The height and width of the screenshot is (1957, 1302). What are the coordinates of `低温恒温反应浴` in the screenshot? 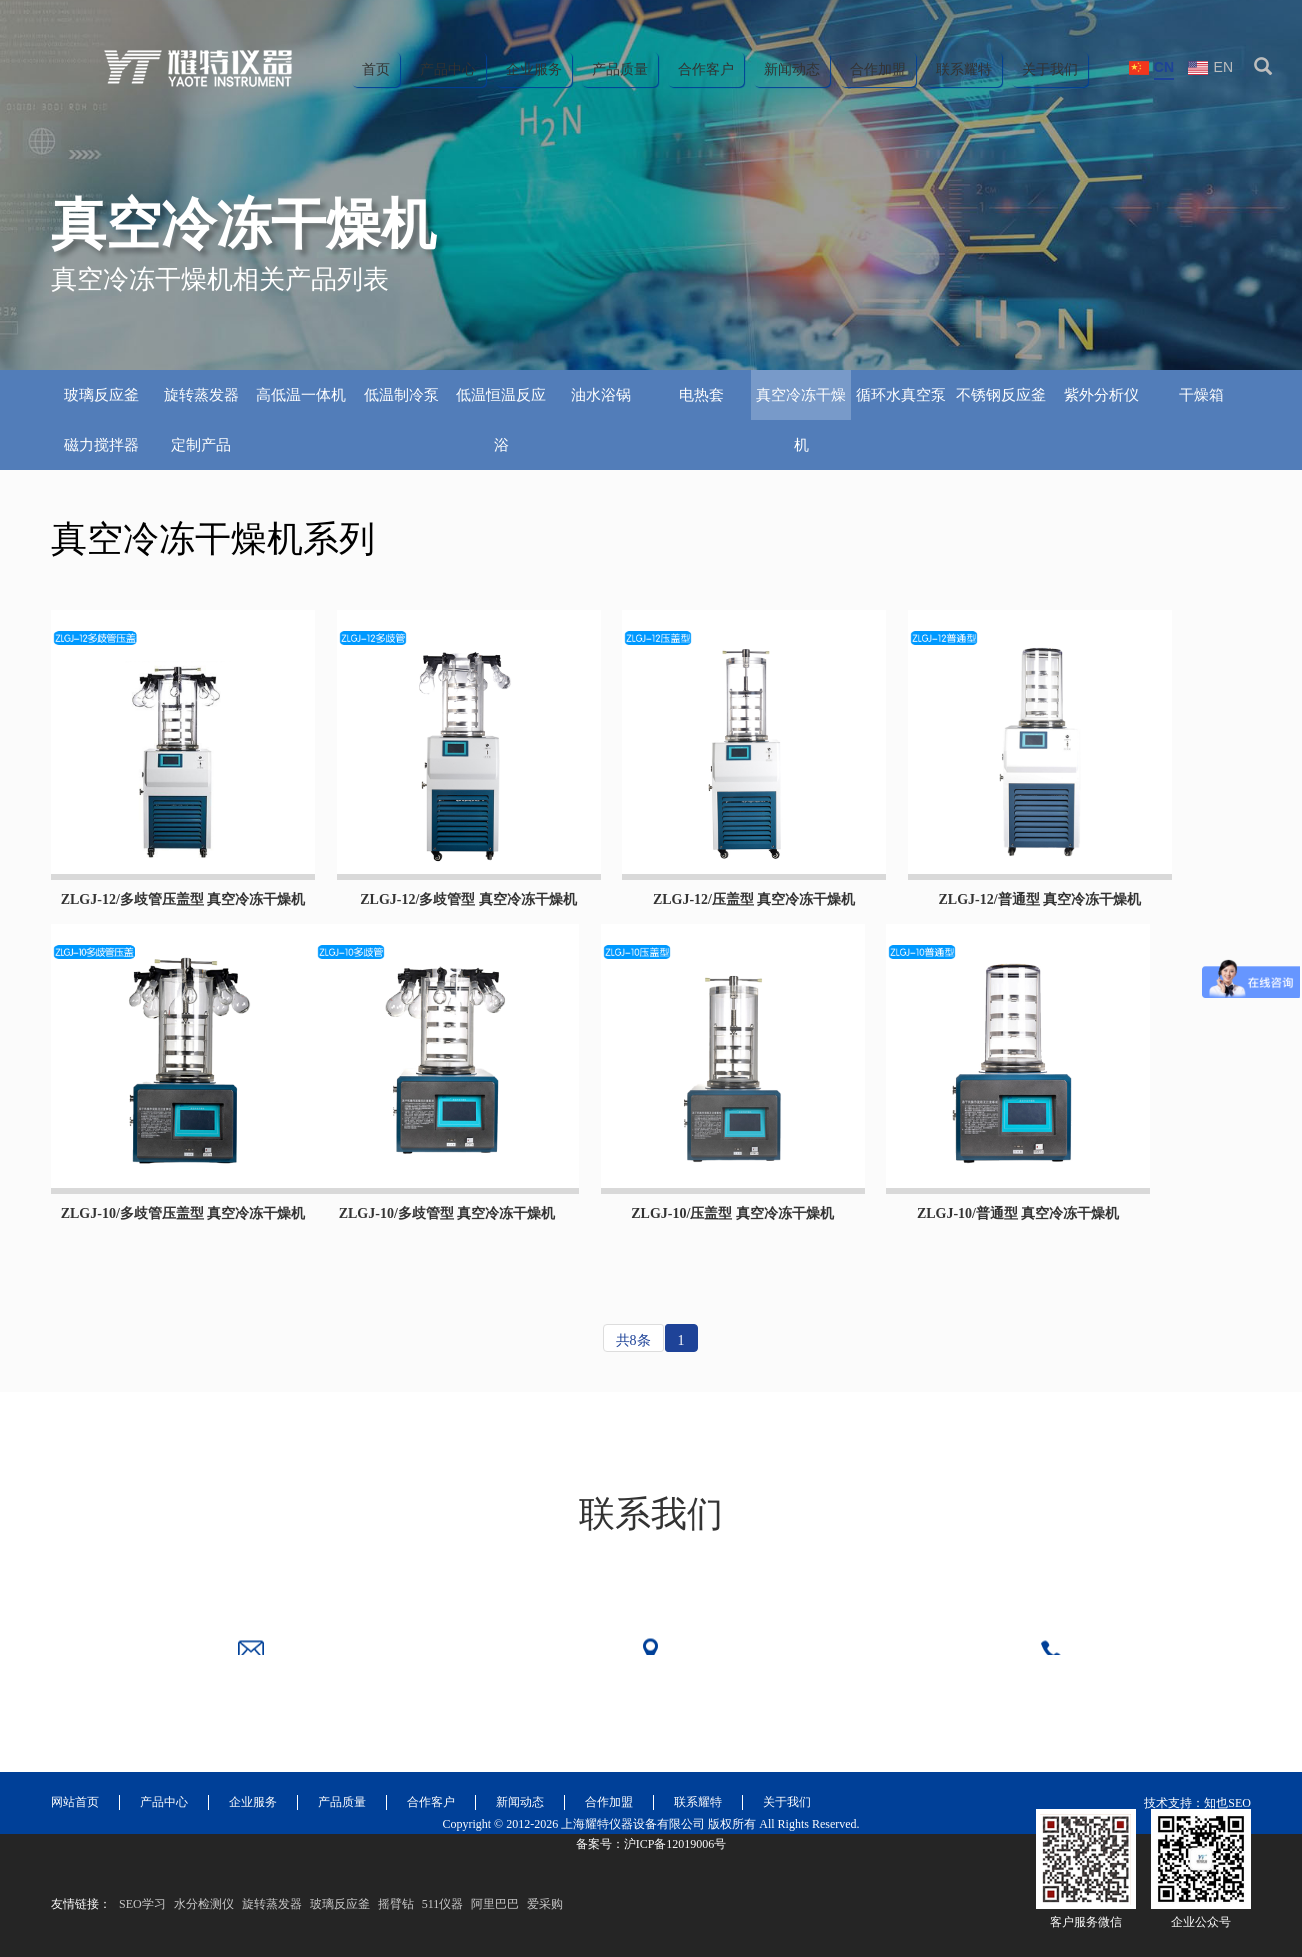 It's located at (501, 403).